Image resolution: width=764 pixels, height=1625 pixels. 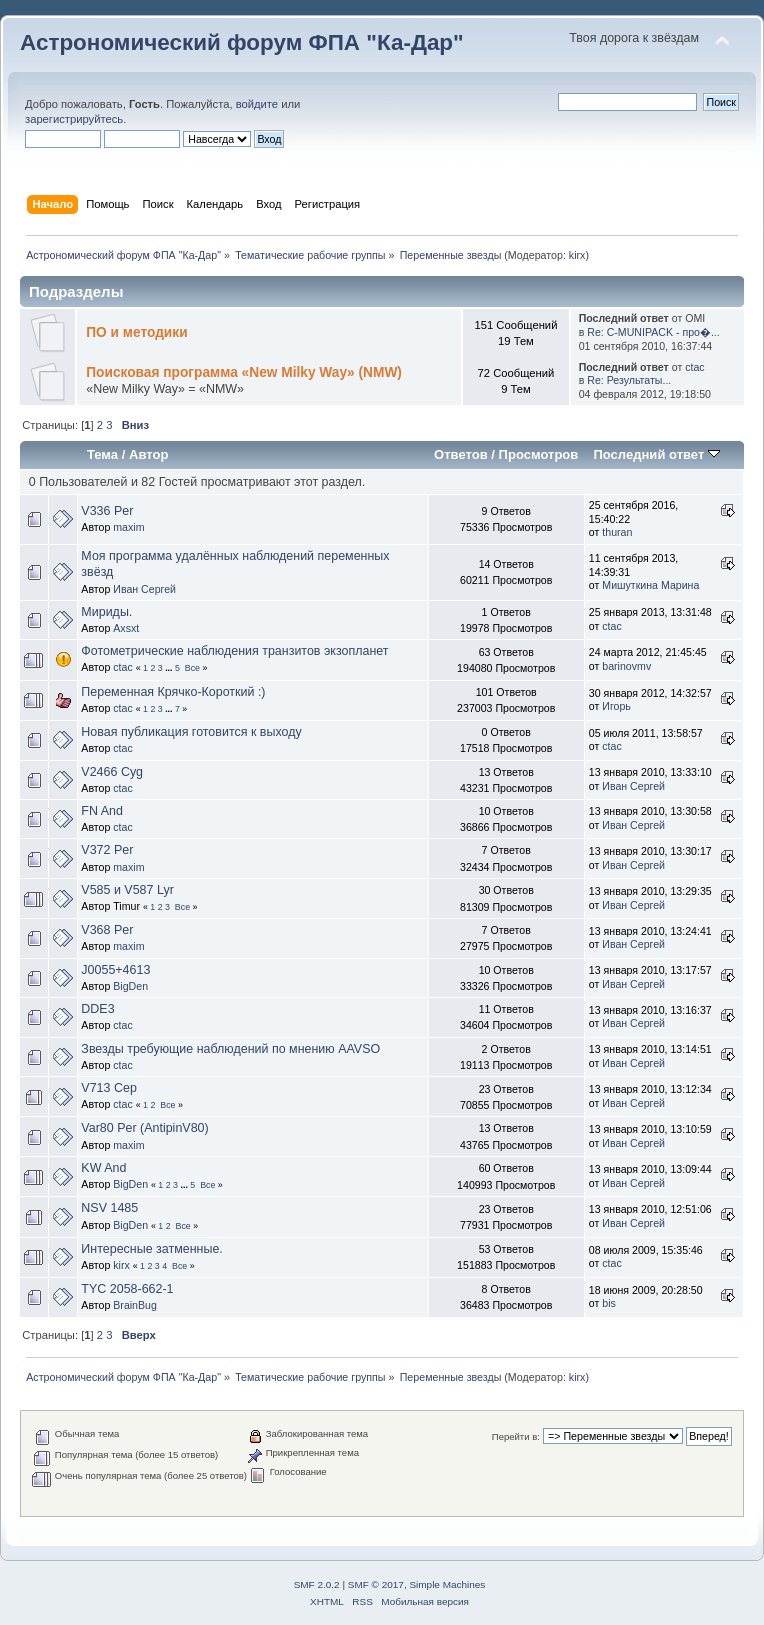 I want to click on BigDen, so click(x=130, y=986).